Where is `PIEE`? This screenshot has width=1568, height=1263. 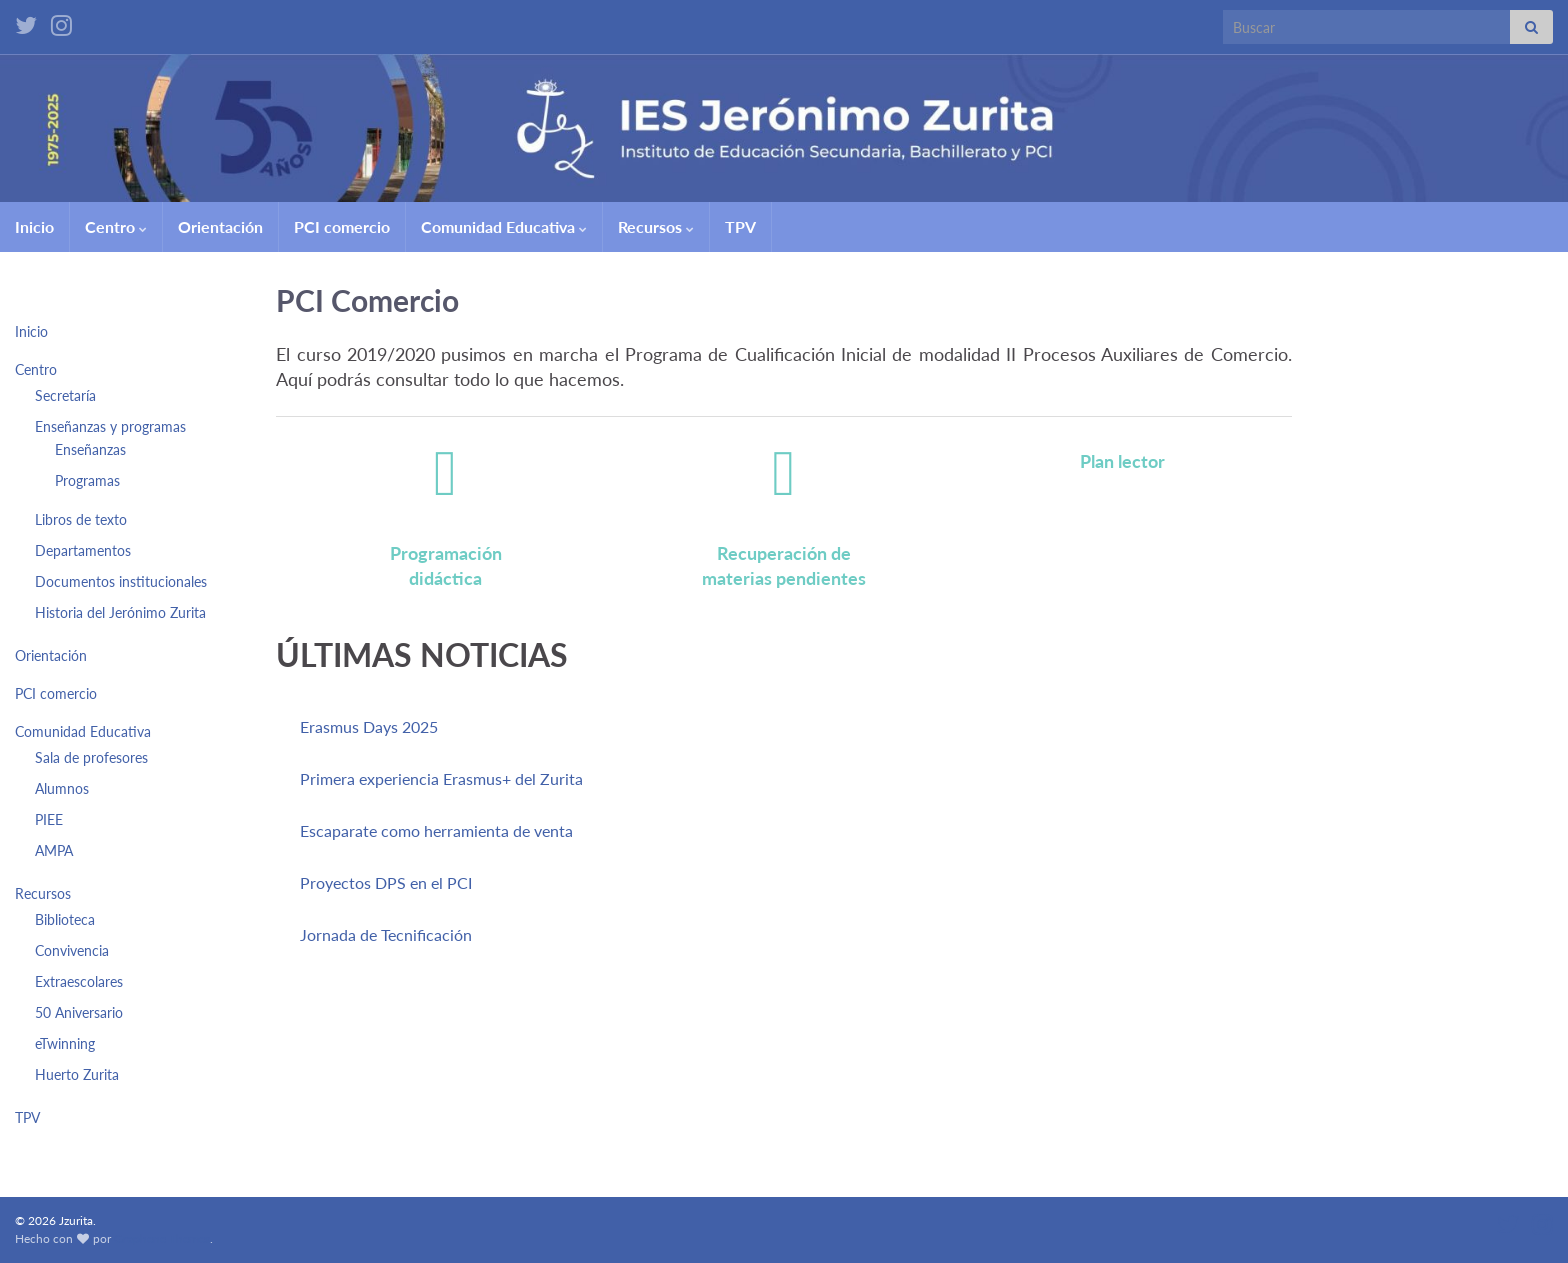
PIEE is located at coordinates (49, 819).